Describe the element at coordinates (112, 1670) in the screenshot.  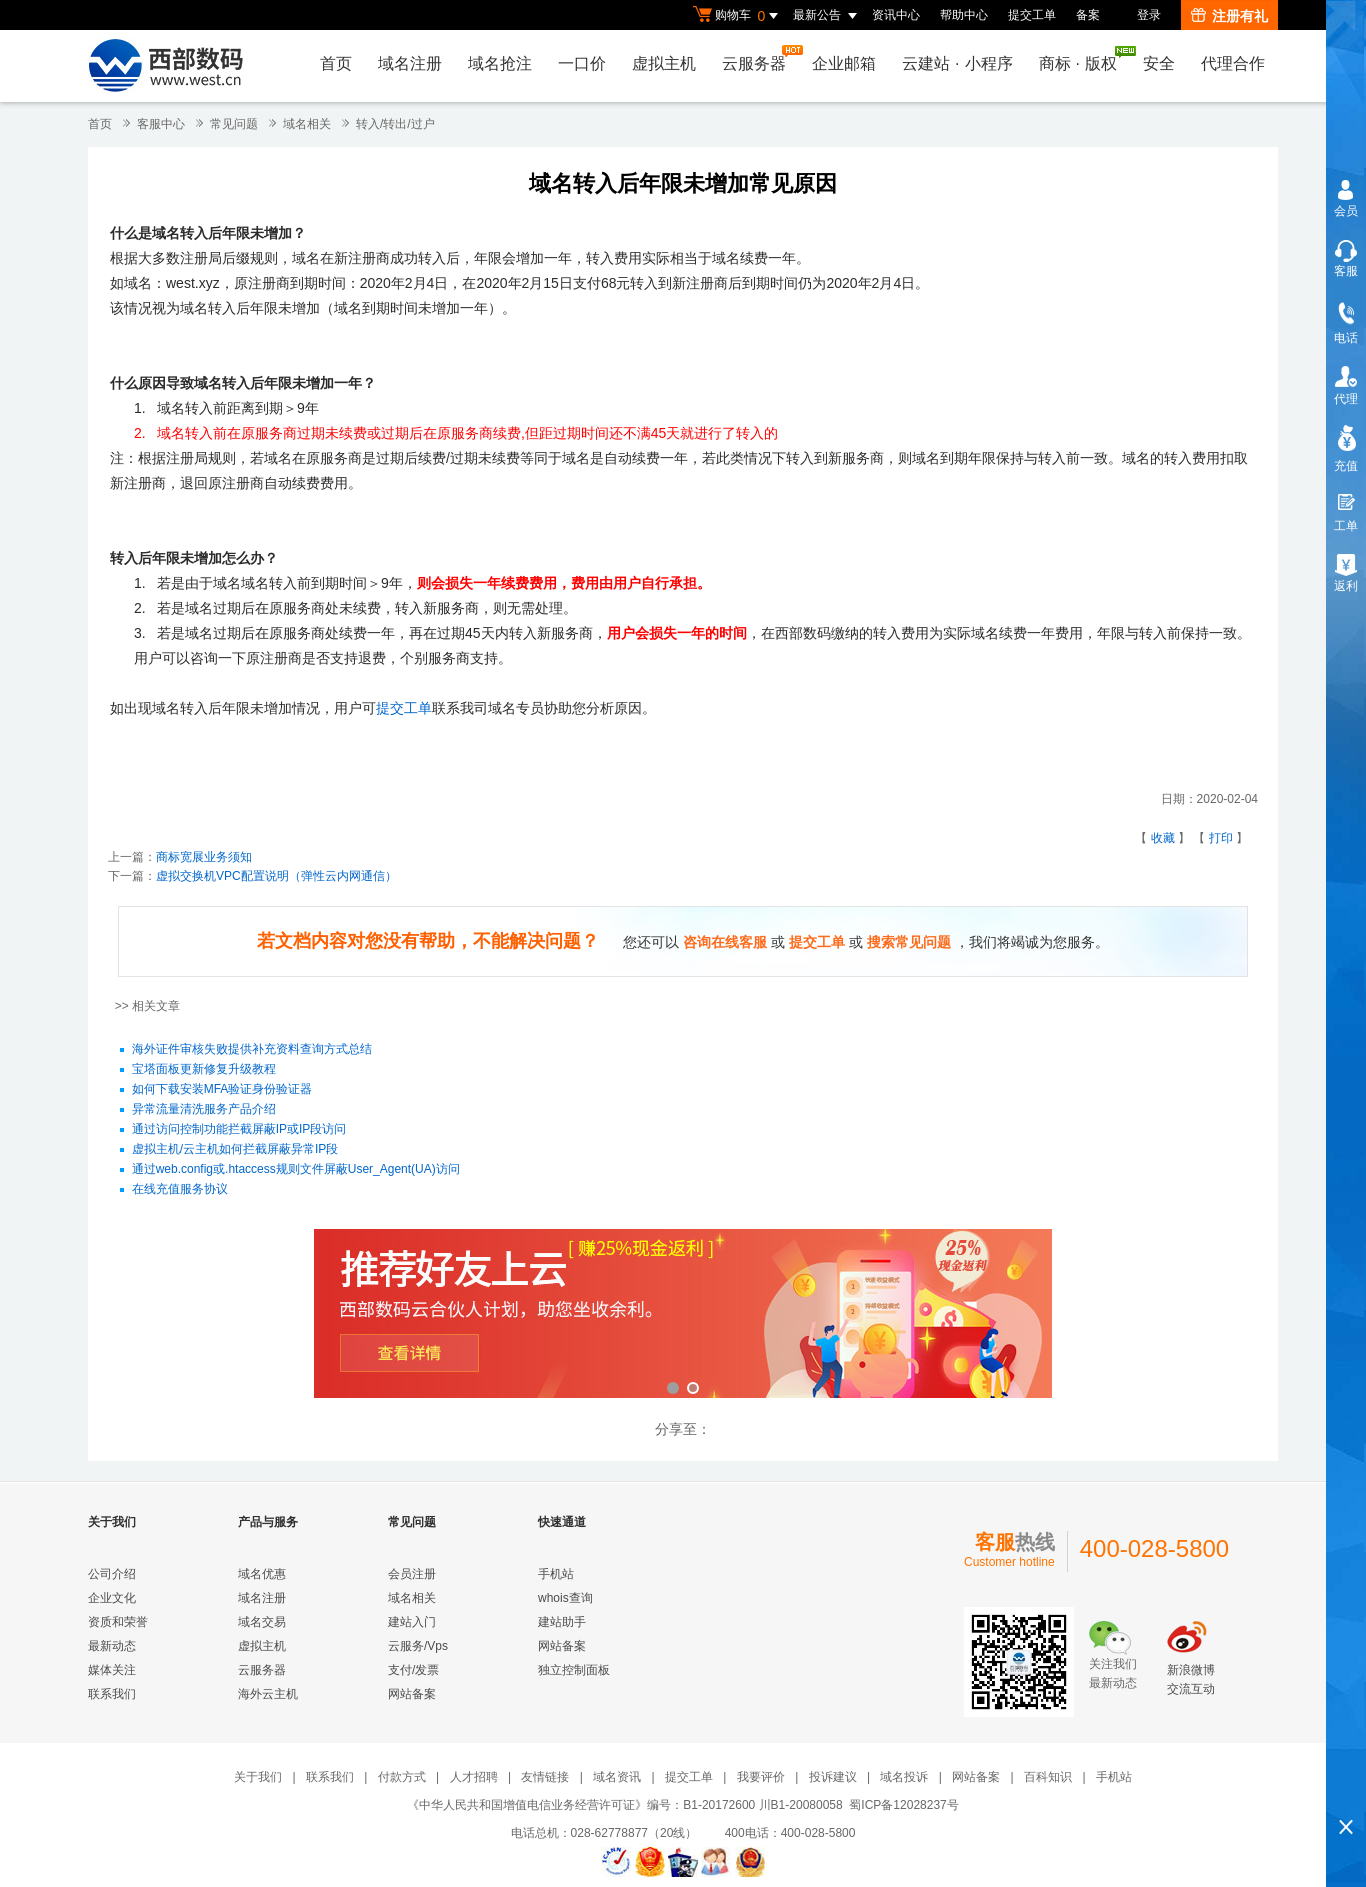
I see `媒体关注` at that location.